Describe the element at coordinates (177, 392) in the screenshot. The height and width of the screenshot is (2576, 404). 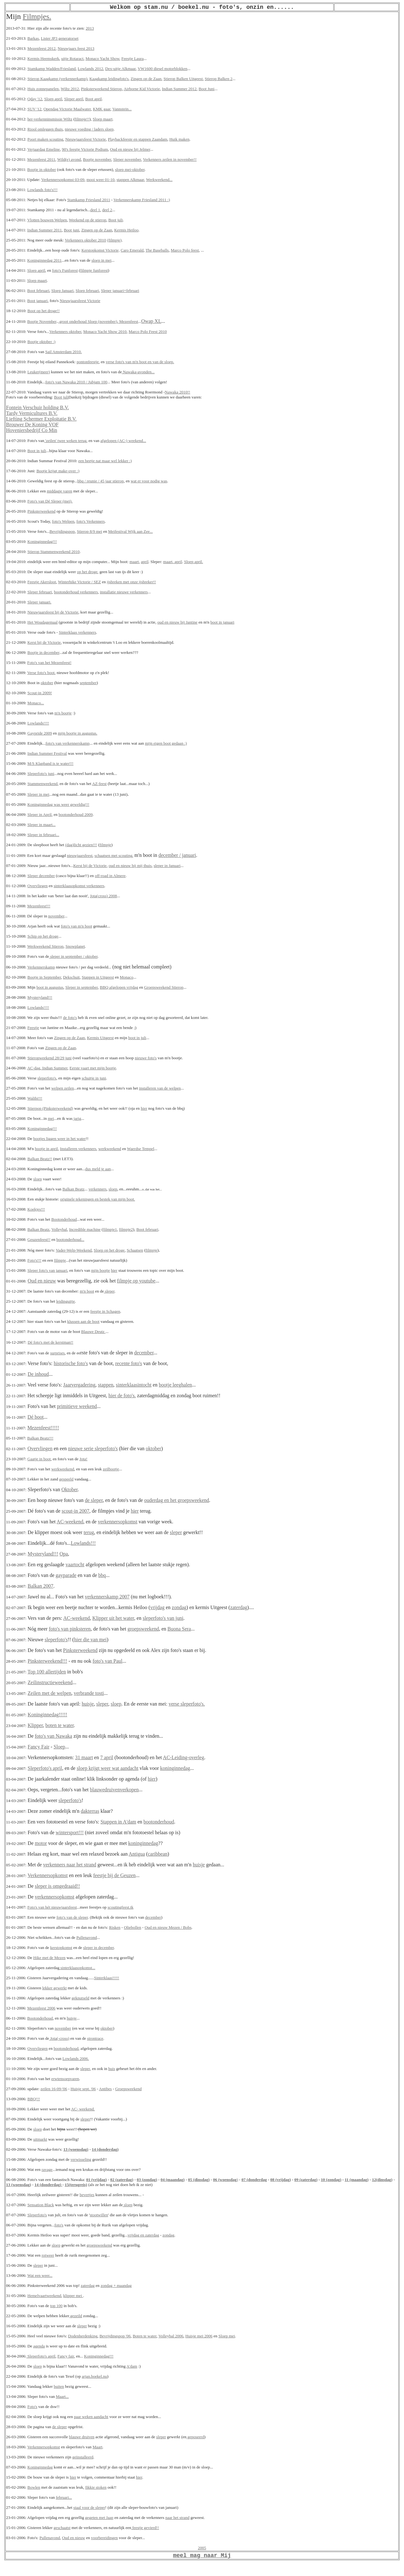
I see `Nawaka 2010!!` at that location.